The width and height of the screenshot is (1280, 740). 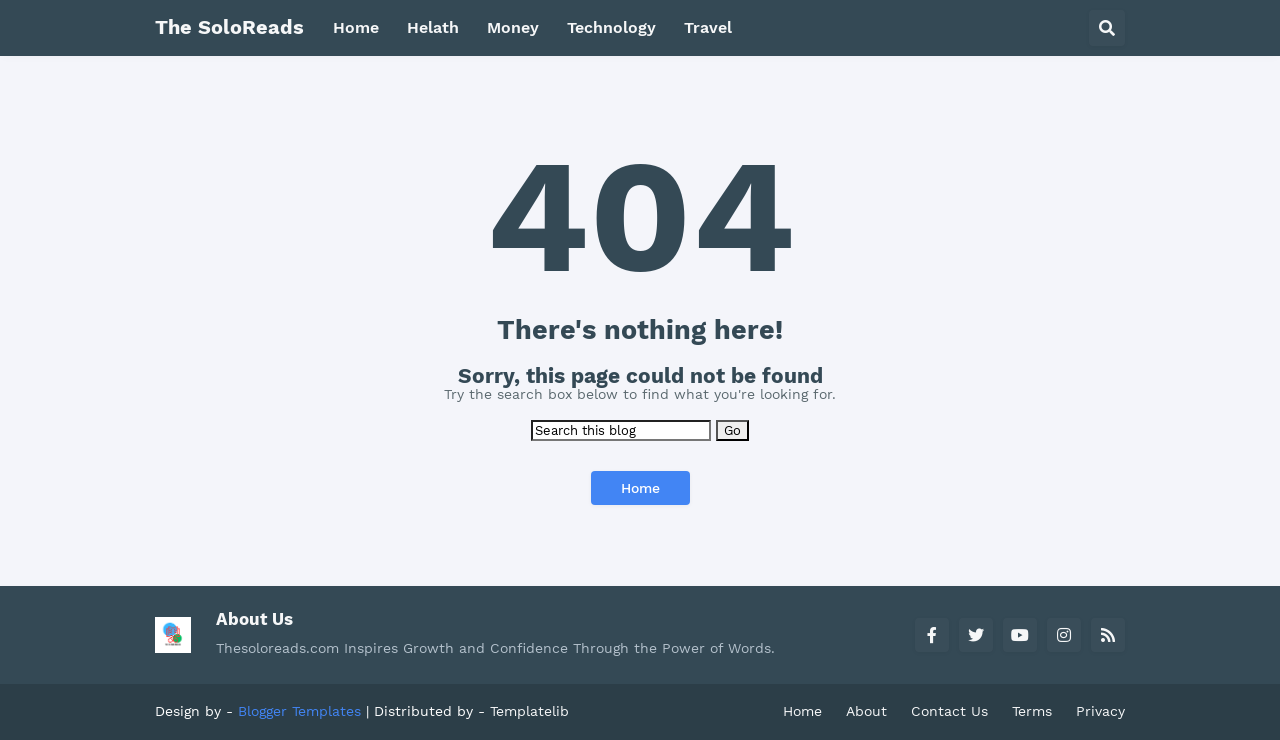 I want to click on The SoloReads, so click(x=229, y=27).